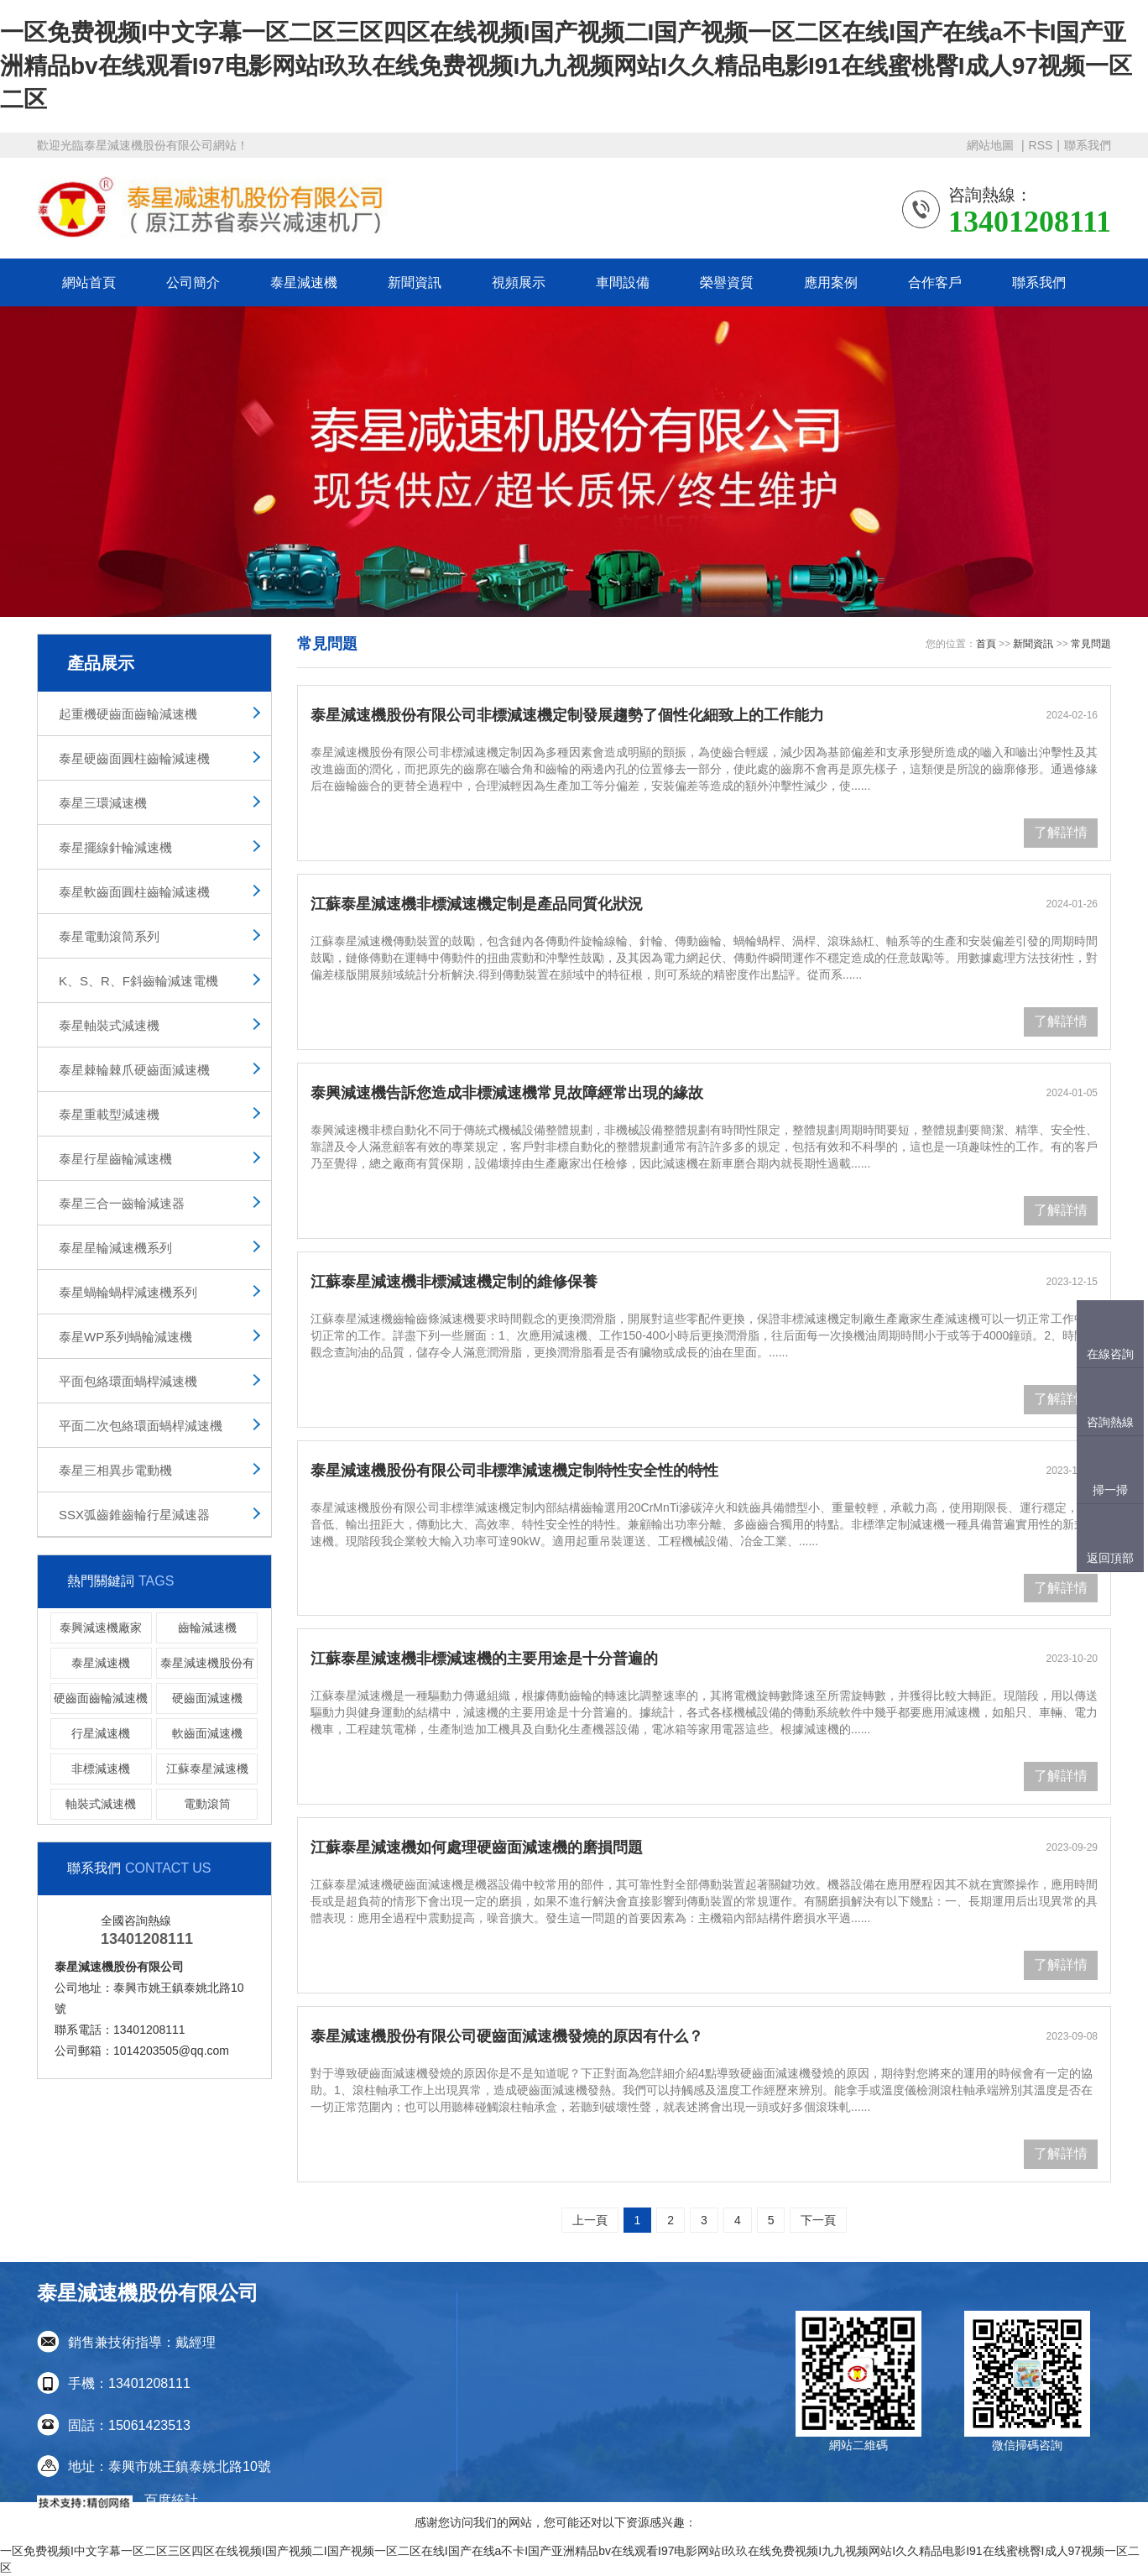 The image size is (1148, 2576). What do you see at coordinates (1110, 1558) in the screenshot?
I see `返回頂部` at bounding box center [1110, 1558].